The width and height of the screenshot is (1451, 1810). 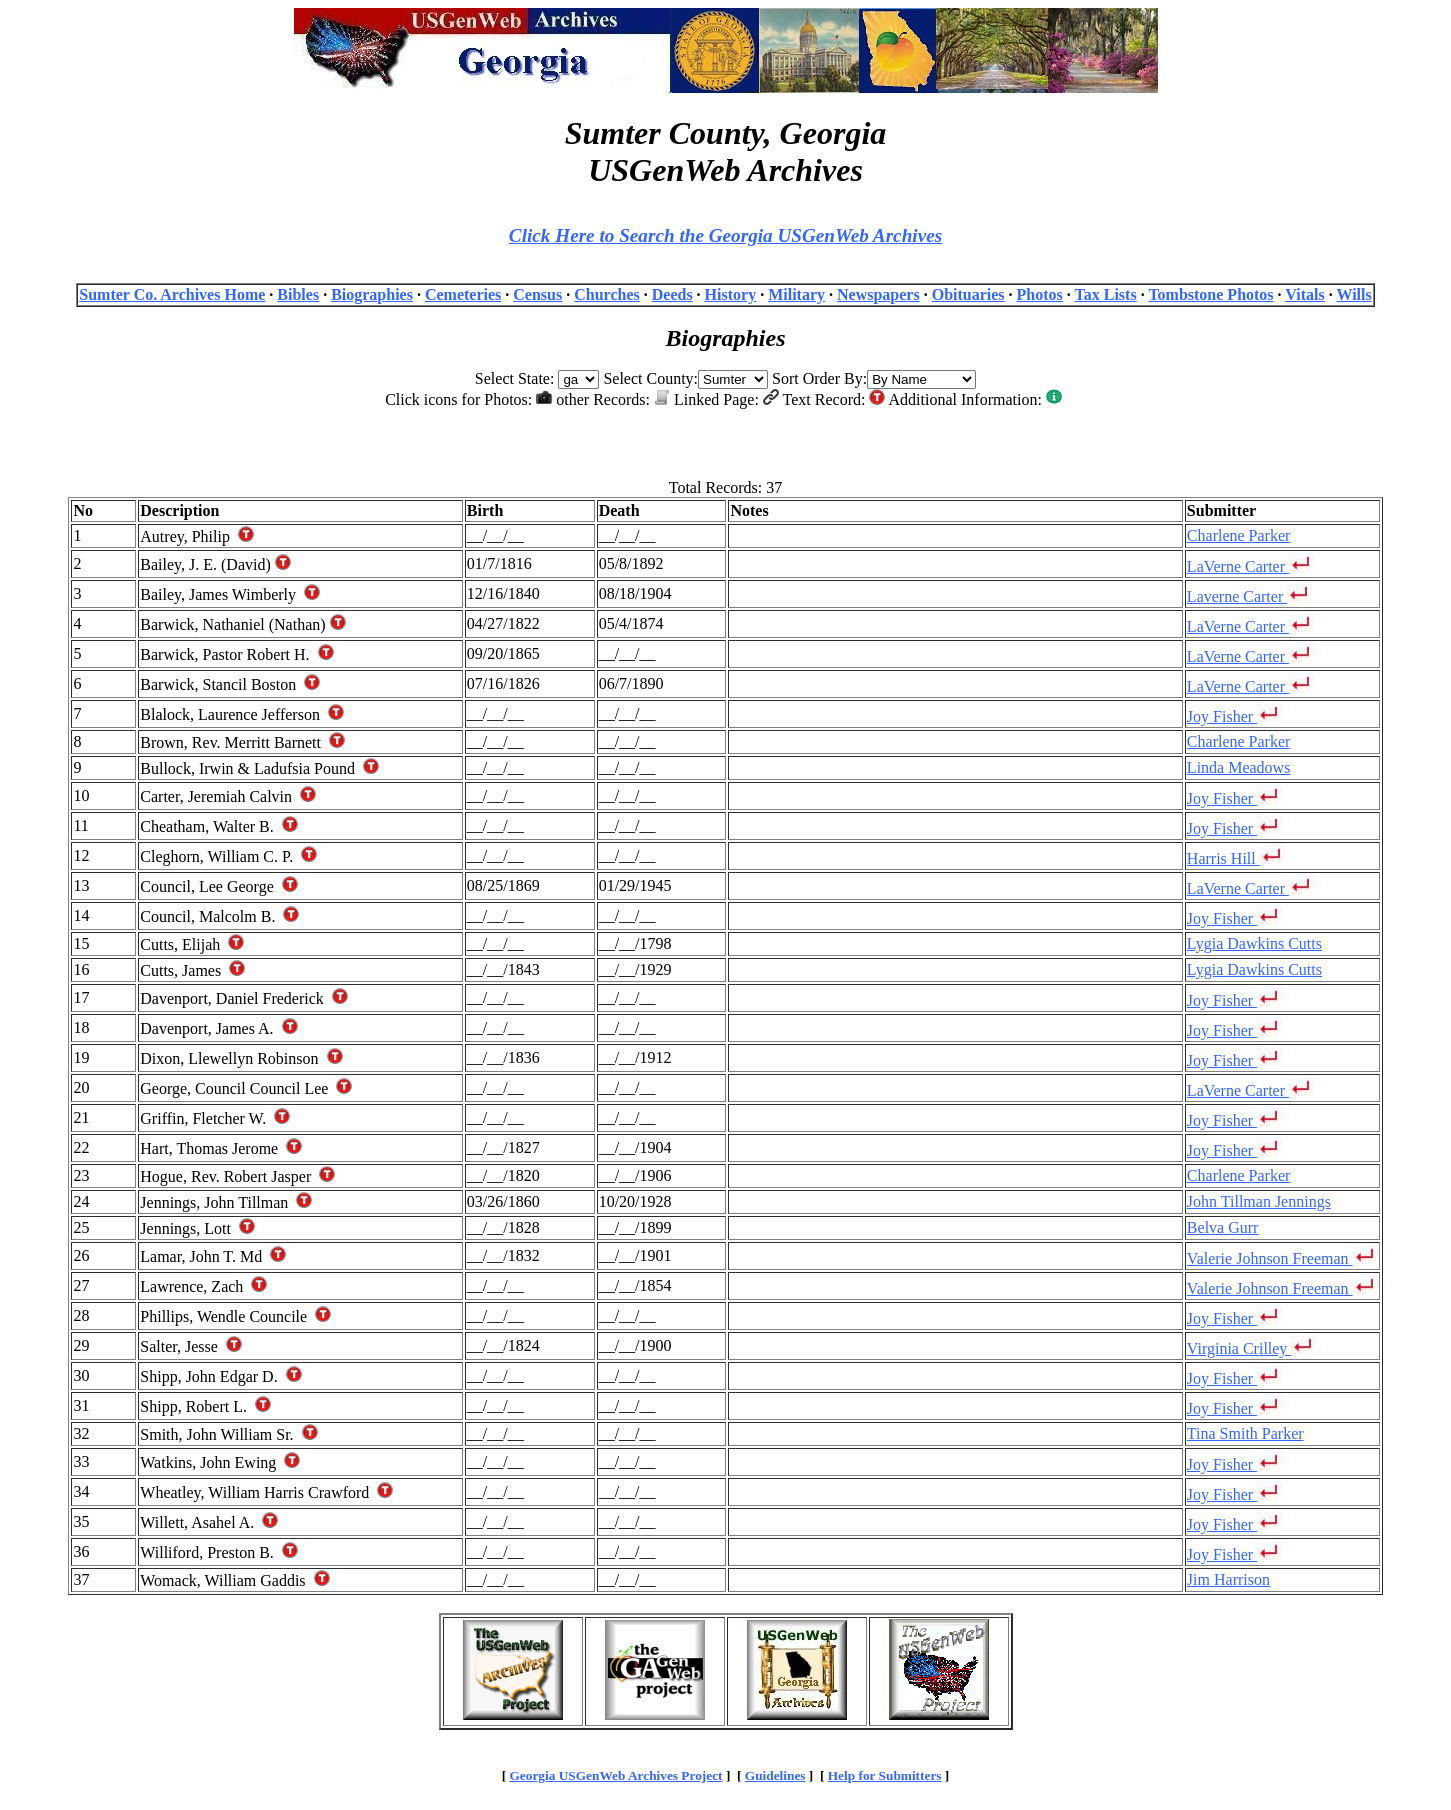 What do you see at coordinates (1245, 1433) in the screenshot?
I see `Tina Smith Parker` at bounding box center [1245, 1433].